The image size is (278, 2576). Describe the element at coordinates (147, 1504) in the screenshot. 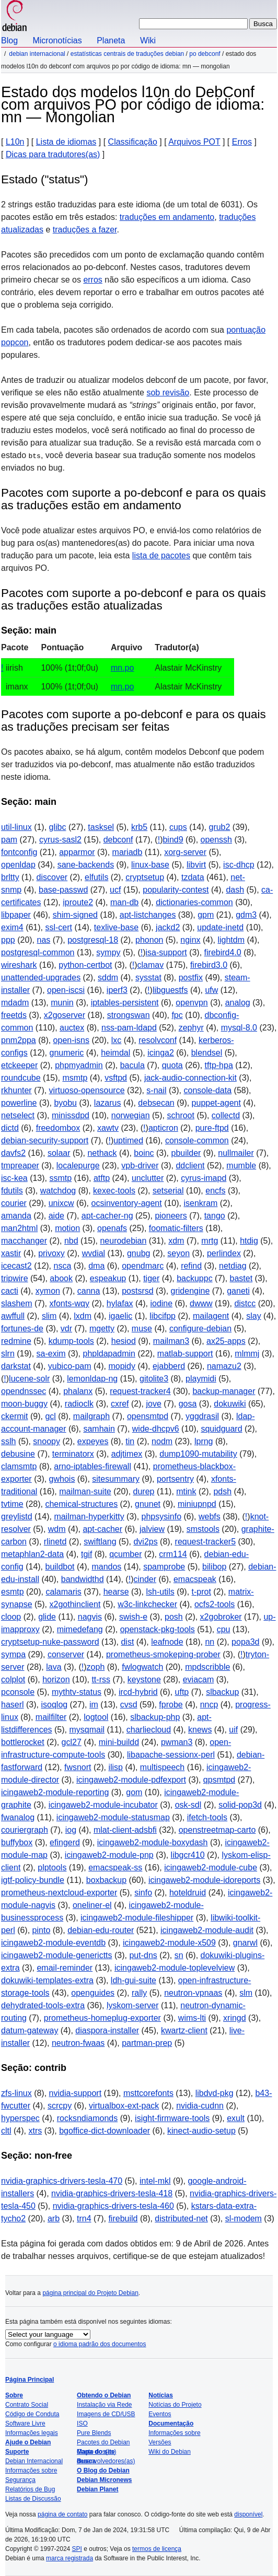

I see `gnunet` at that location.